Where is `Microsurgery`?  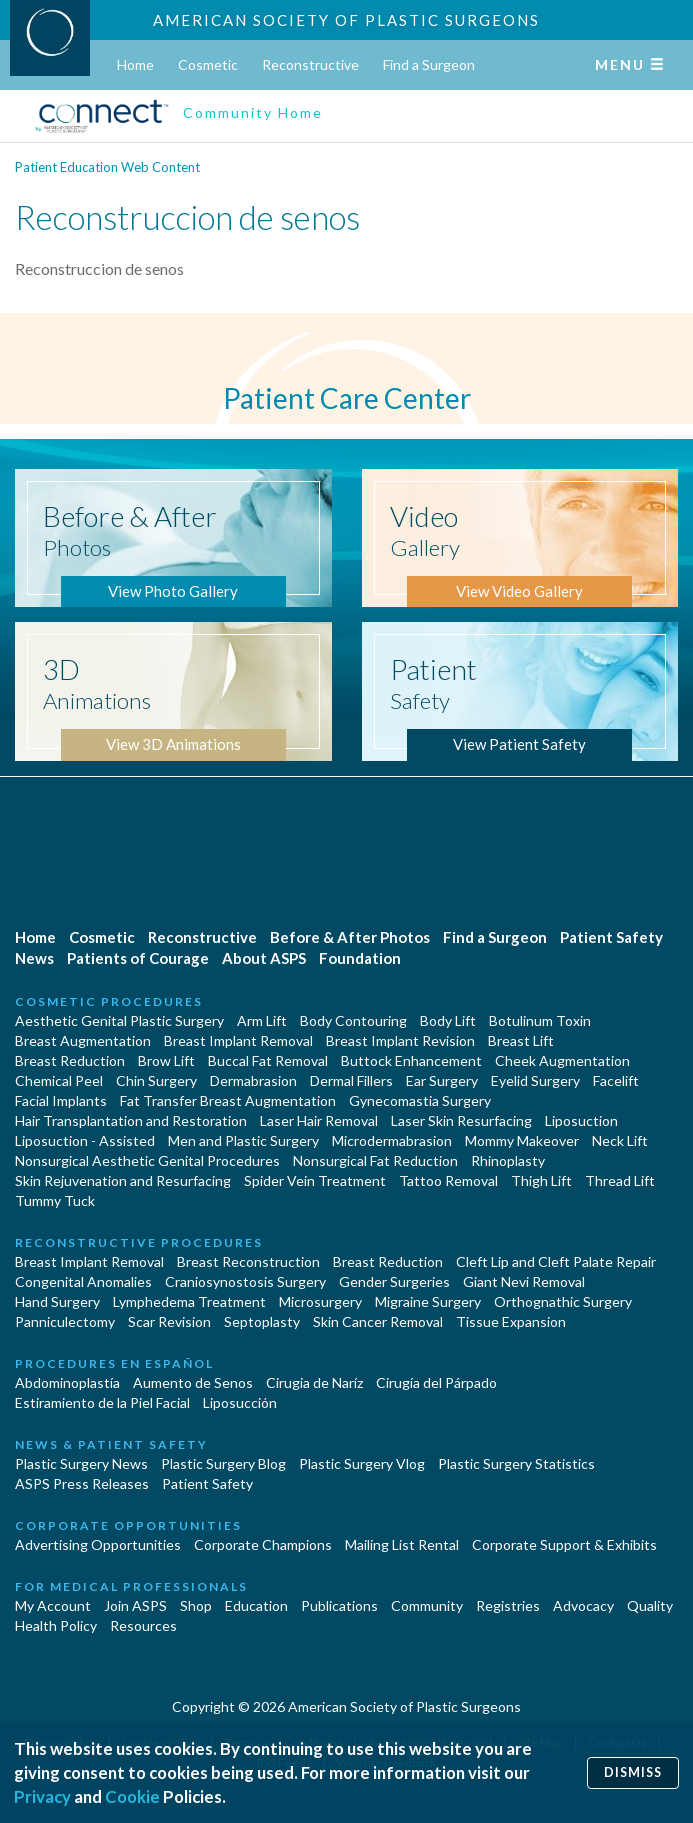 Microsurgery is located at coordinates (320, 1301).